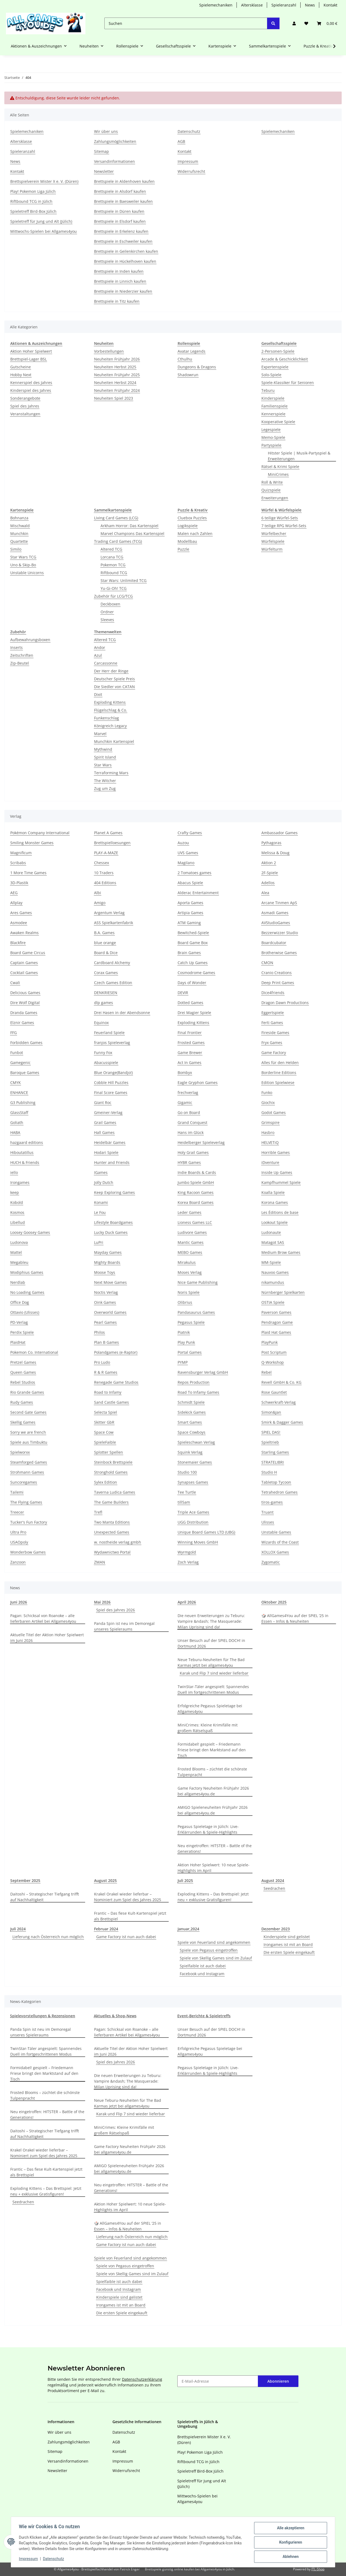  I want to click on CMON, so click(267, 962).